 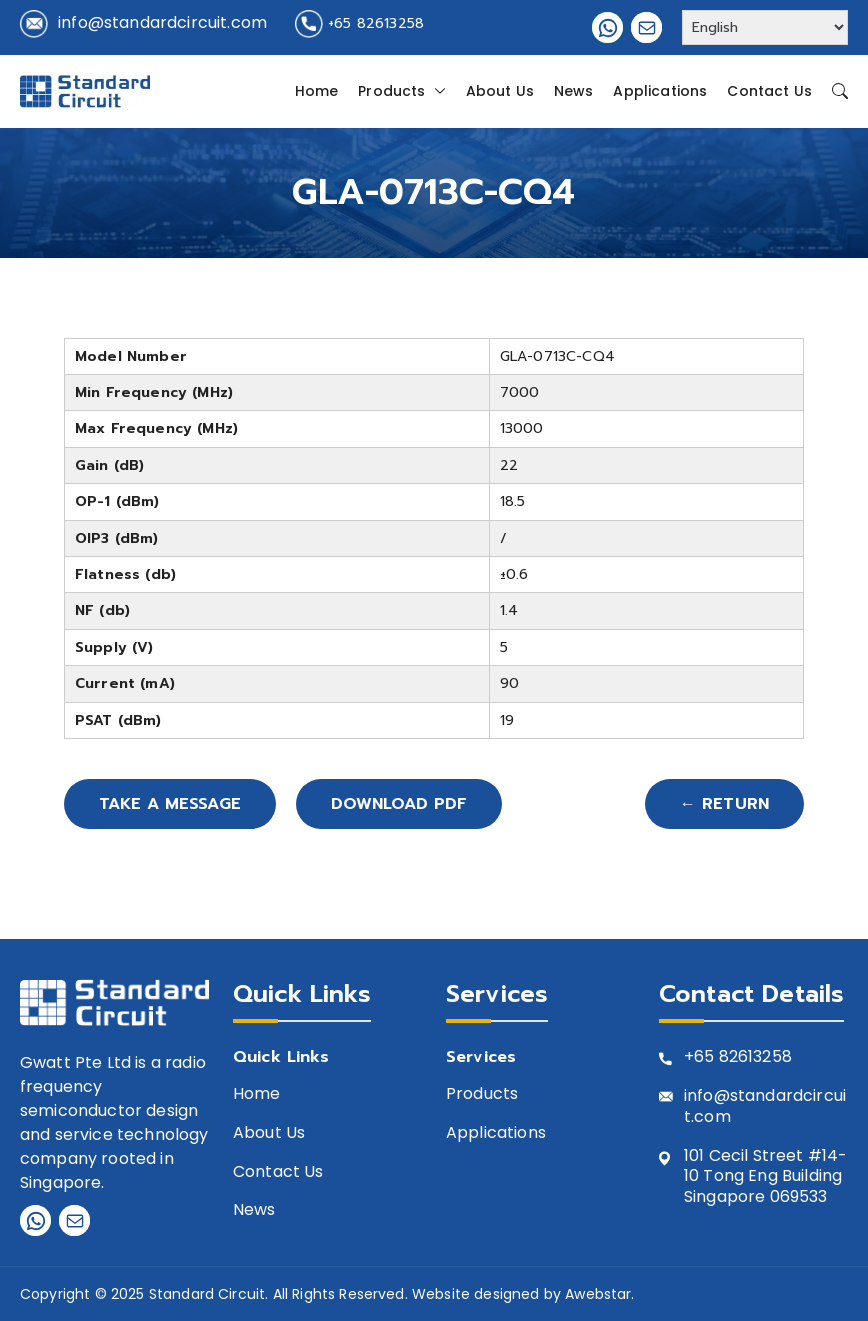 I want to click on [button], so click(x=436, y=91).